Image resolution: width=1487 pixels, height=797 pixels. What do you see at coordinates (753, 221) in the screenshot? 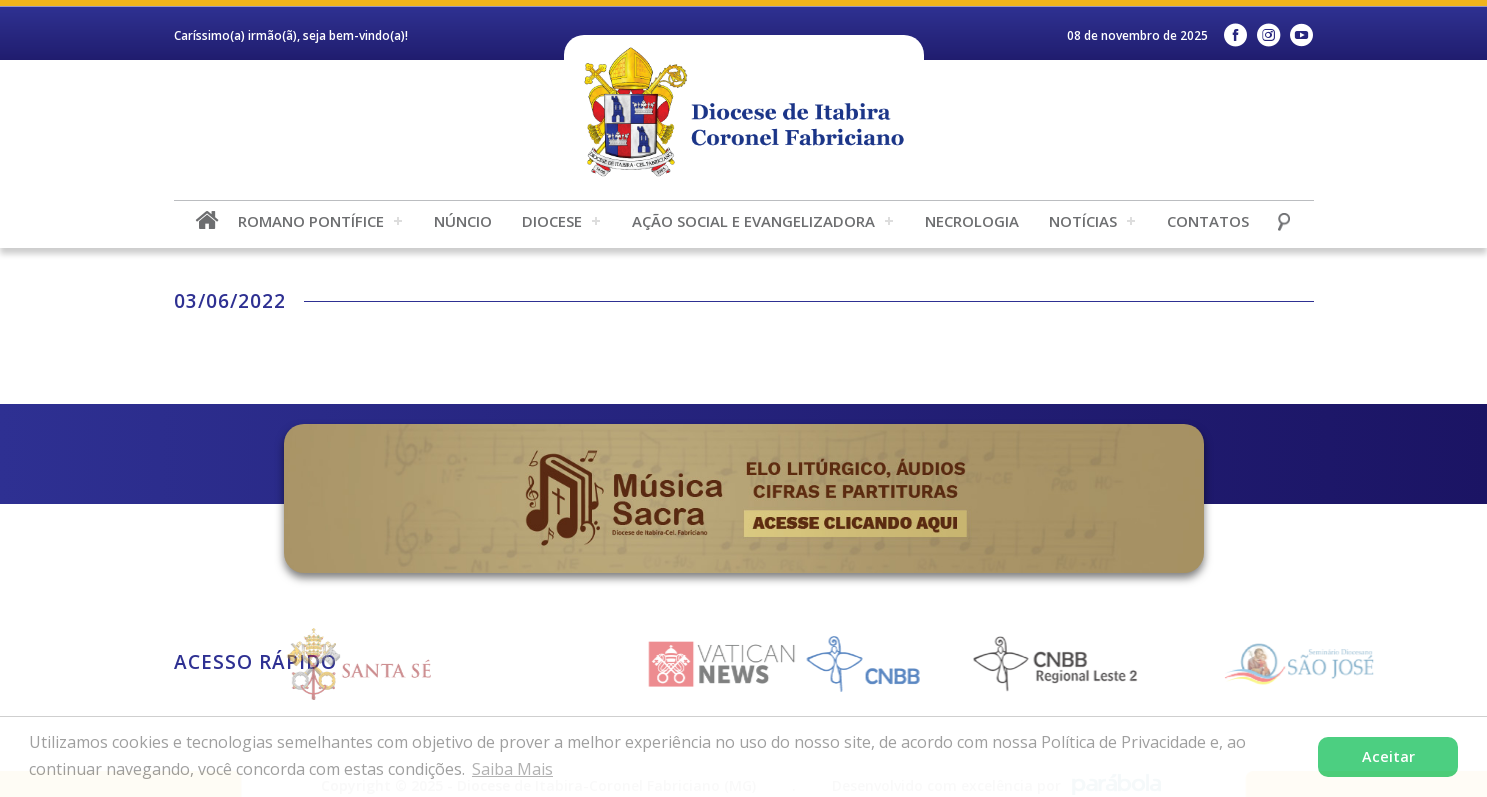
I see `Ação Social e Evangelizadora` at bounding box center [753, 221].